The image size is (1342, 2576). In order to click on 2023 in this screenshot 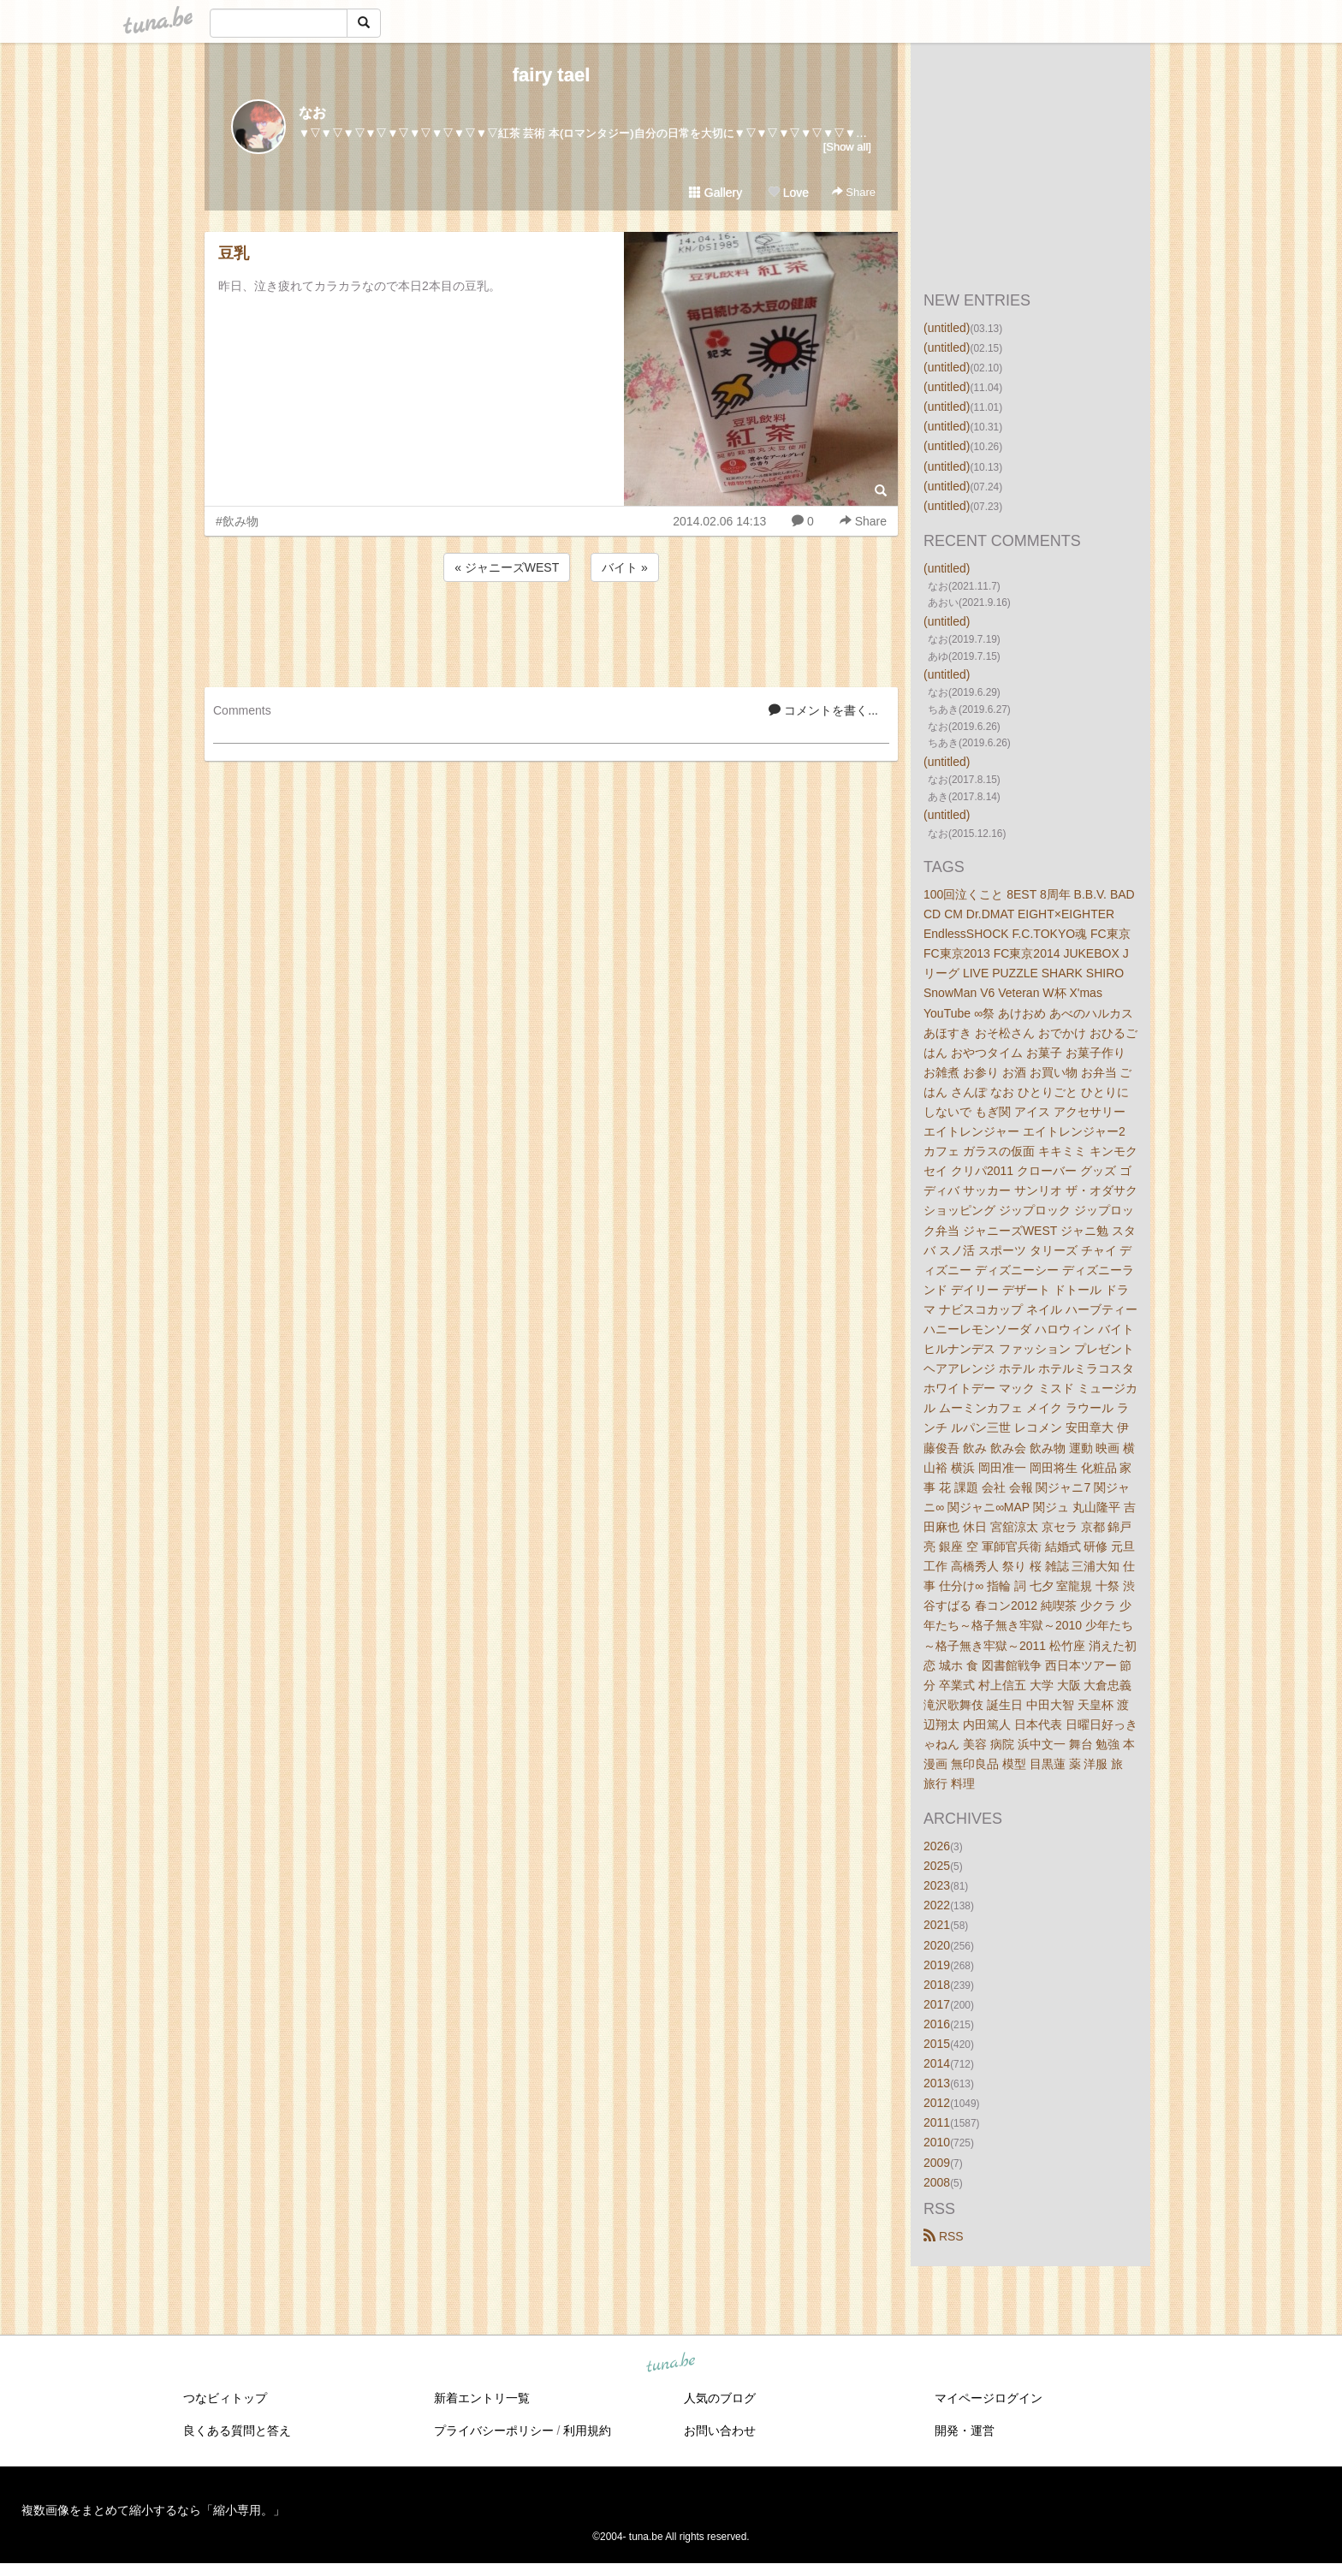, I will do `click(936, 1885)`.